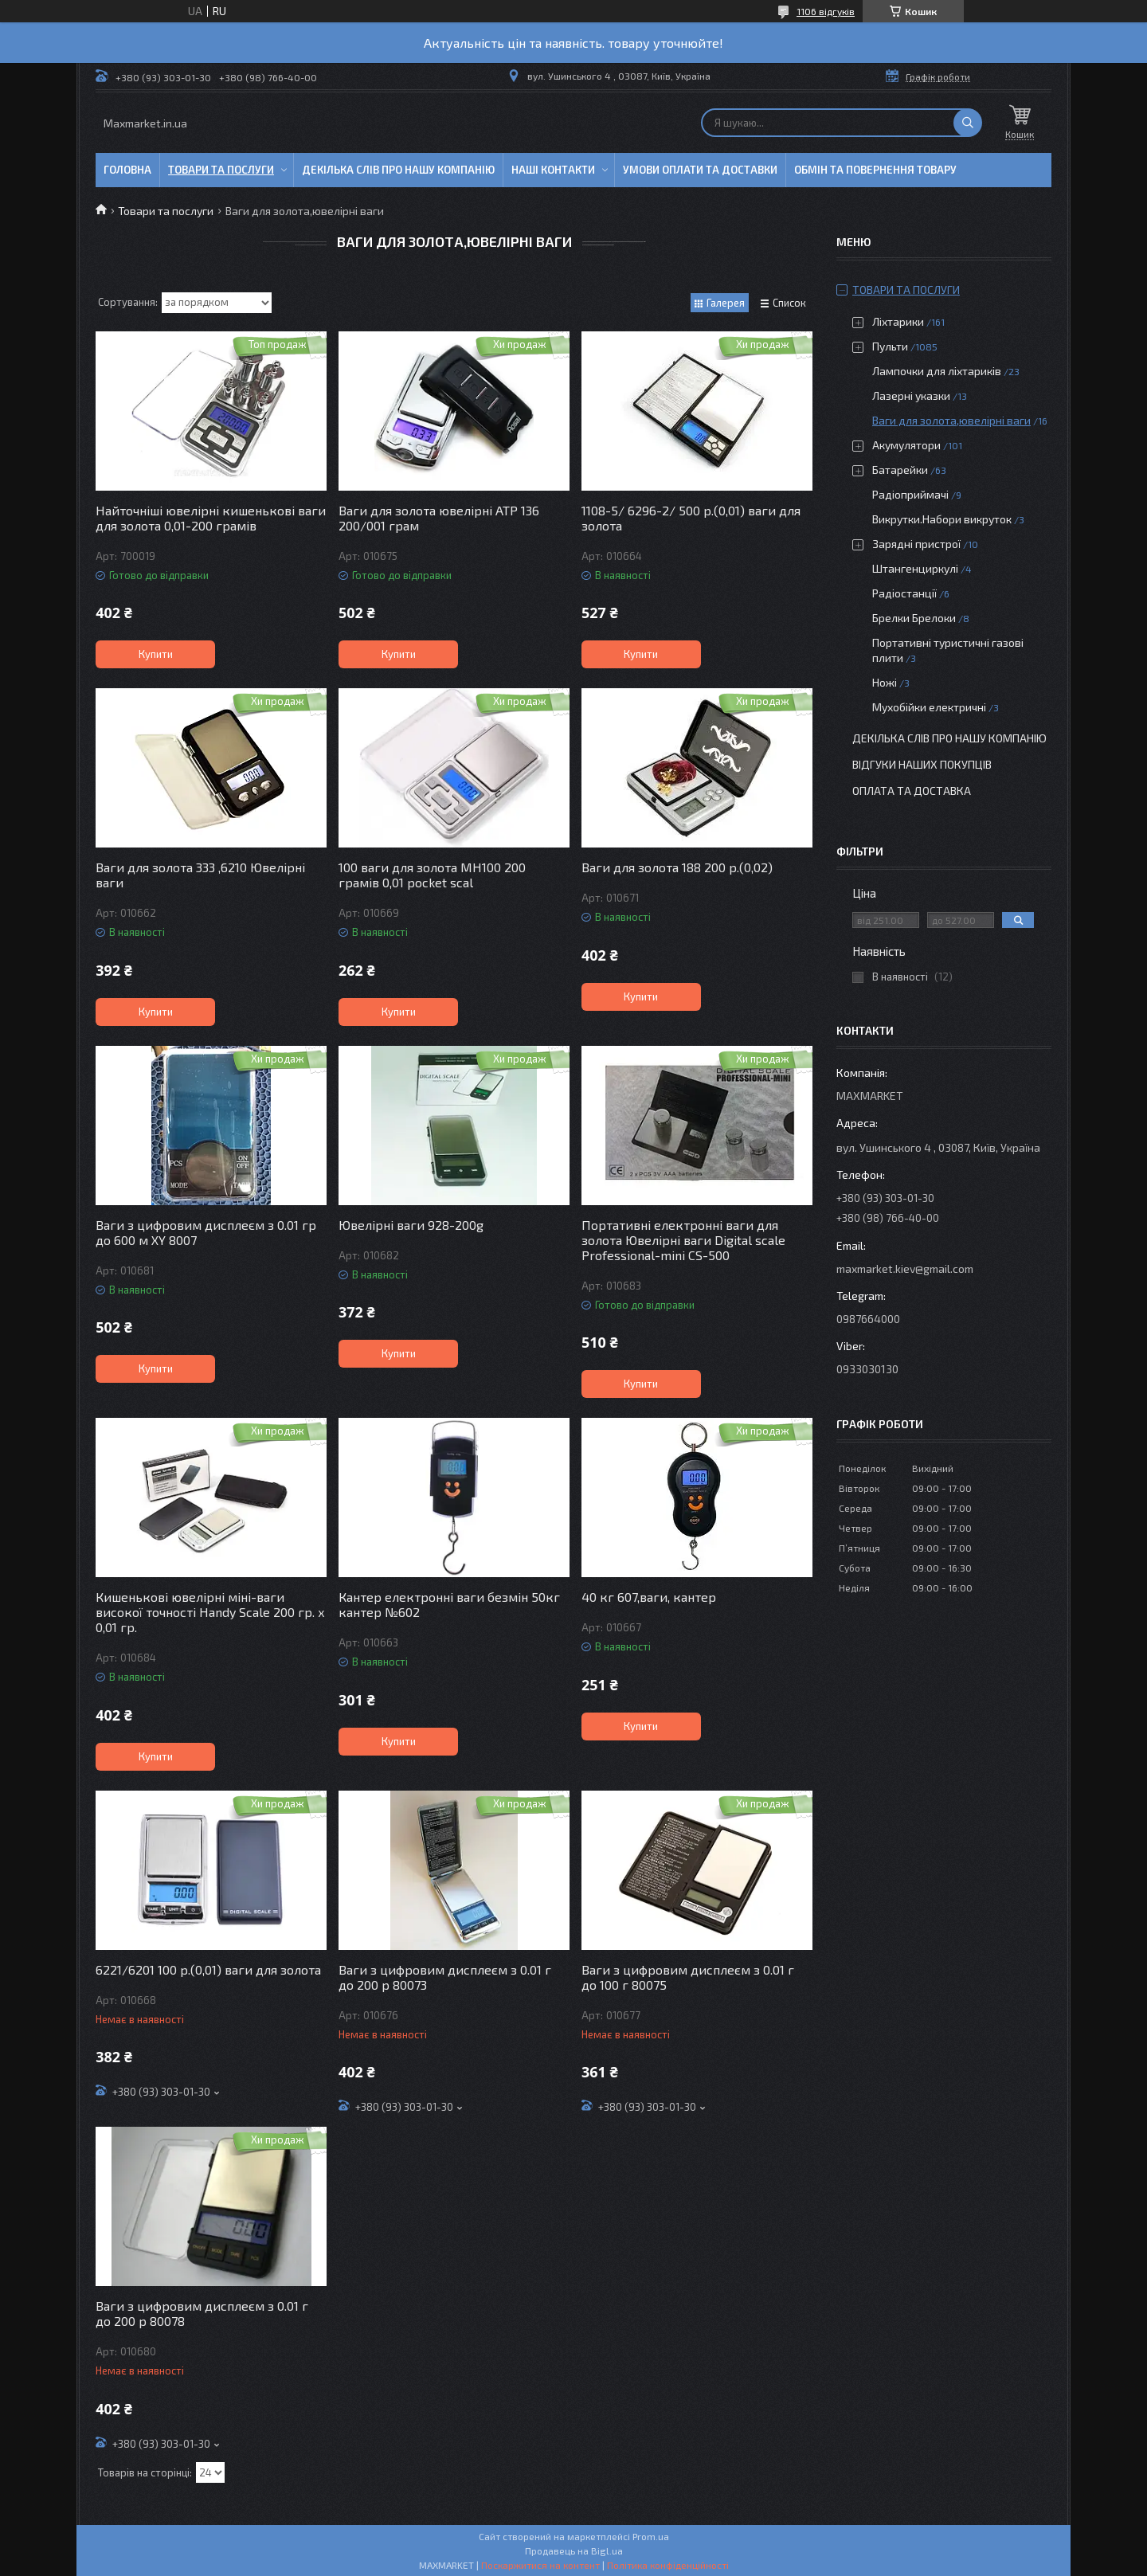 This screenshot has width=1147, height=2576. Describe the element at coordinates (553, 169) in the screenshot. I see `Наші контакти` at that location.